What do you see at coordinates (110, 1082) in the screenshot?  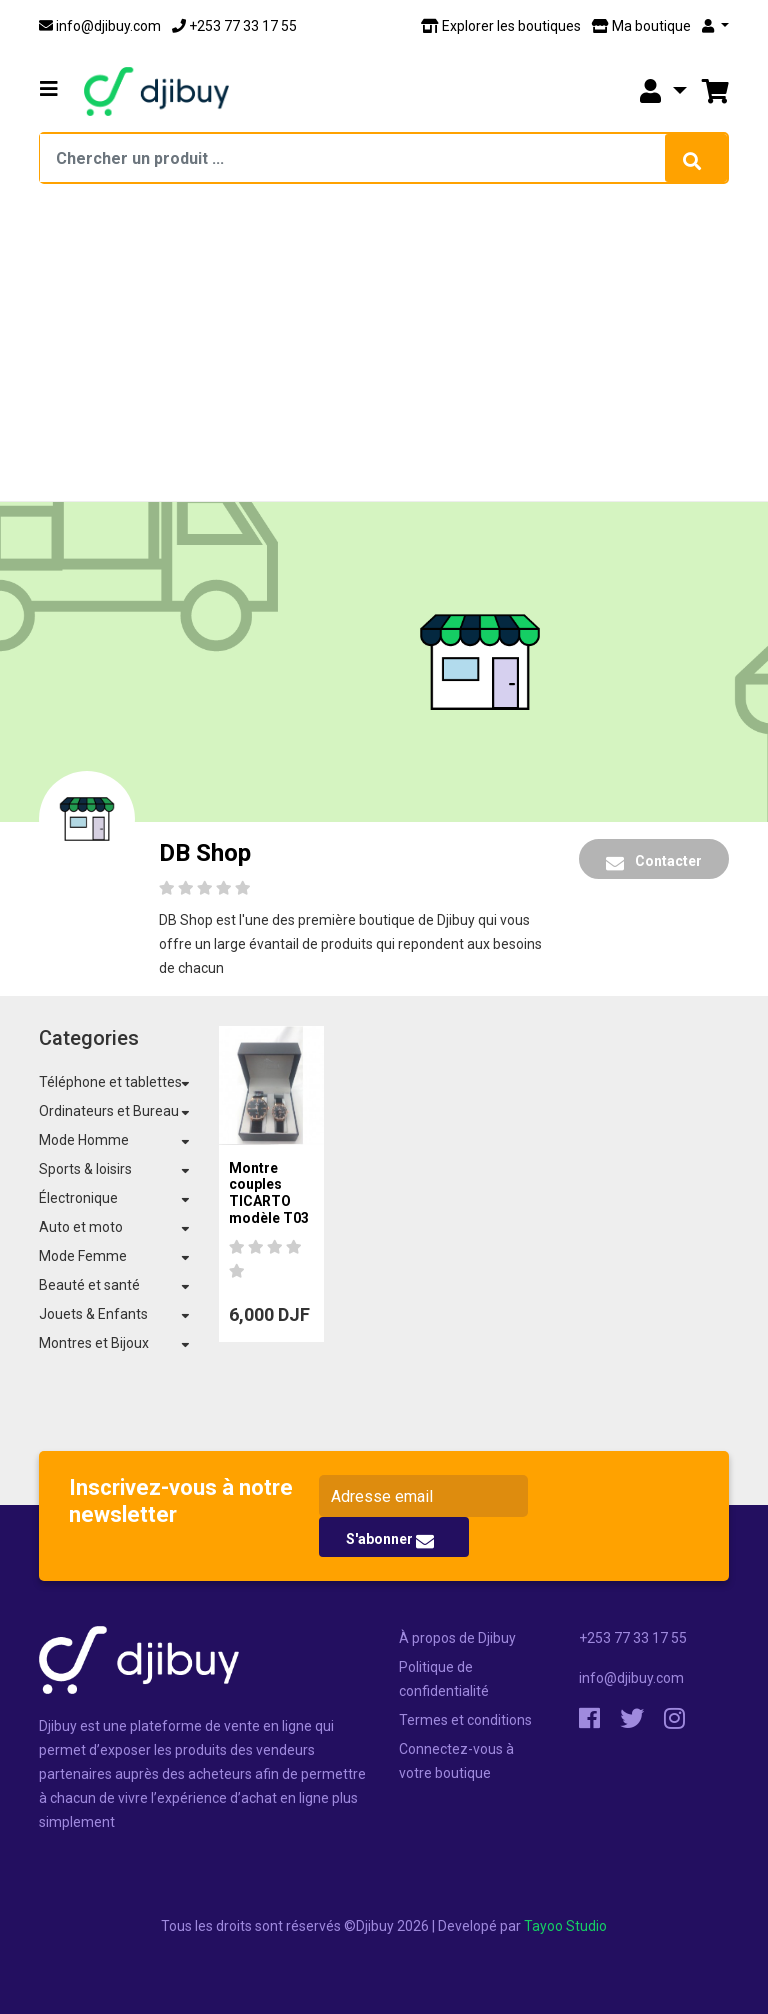 I see `Téléphone et tablettes` at bounding box center [110, 1082].